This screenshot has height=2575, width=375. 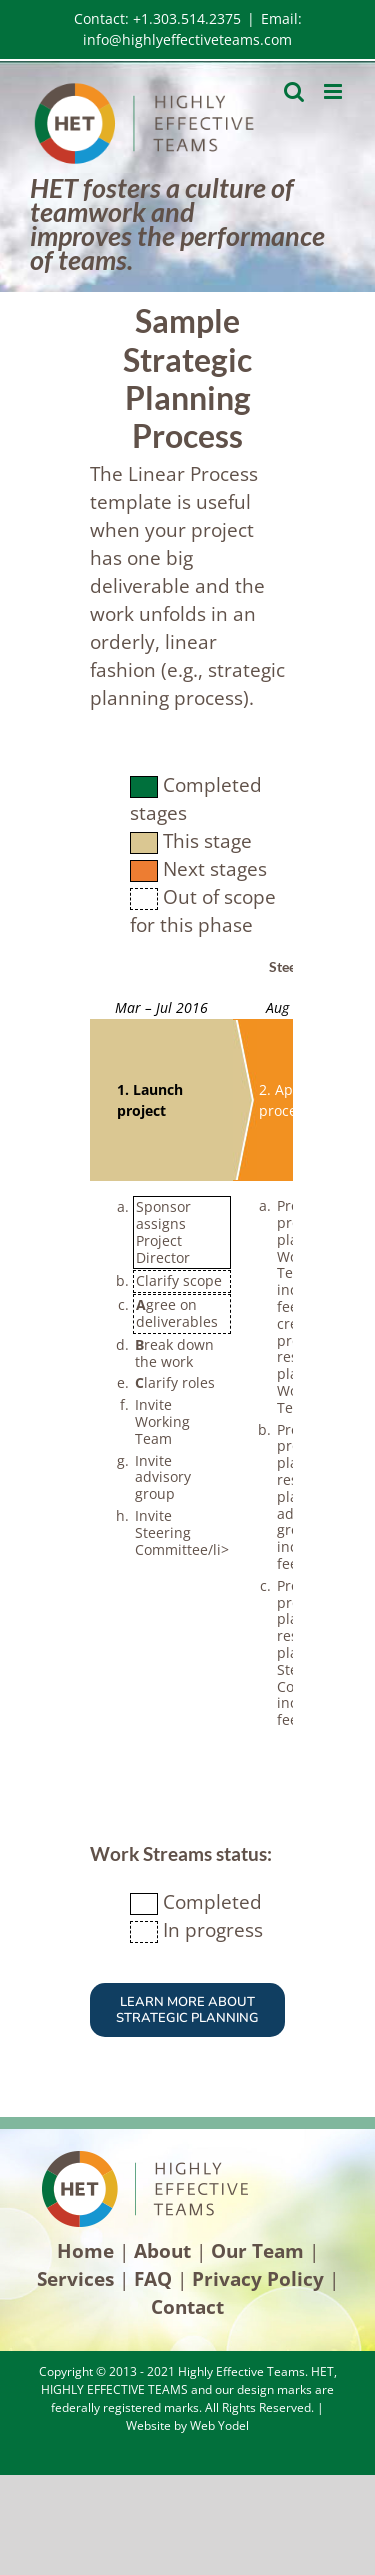 I want to click on FAQ, so click(x=153, y=2278).